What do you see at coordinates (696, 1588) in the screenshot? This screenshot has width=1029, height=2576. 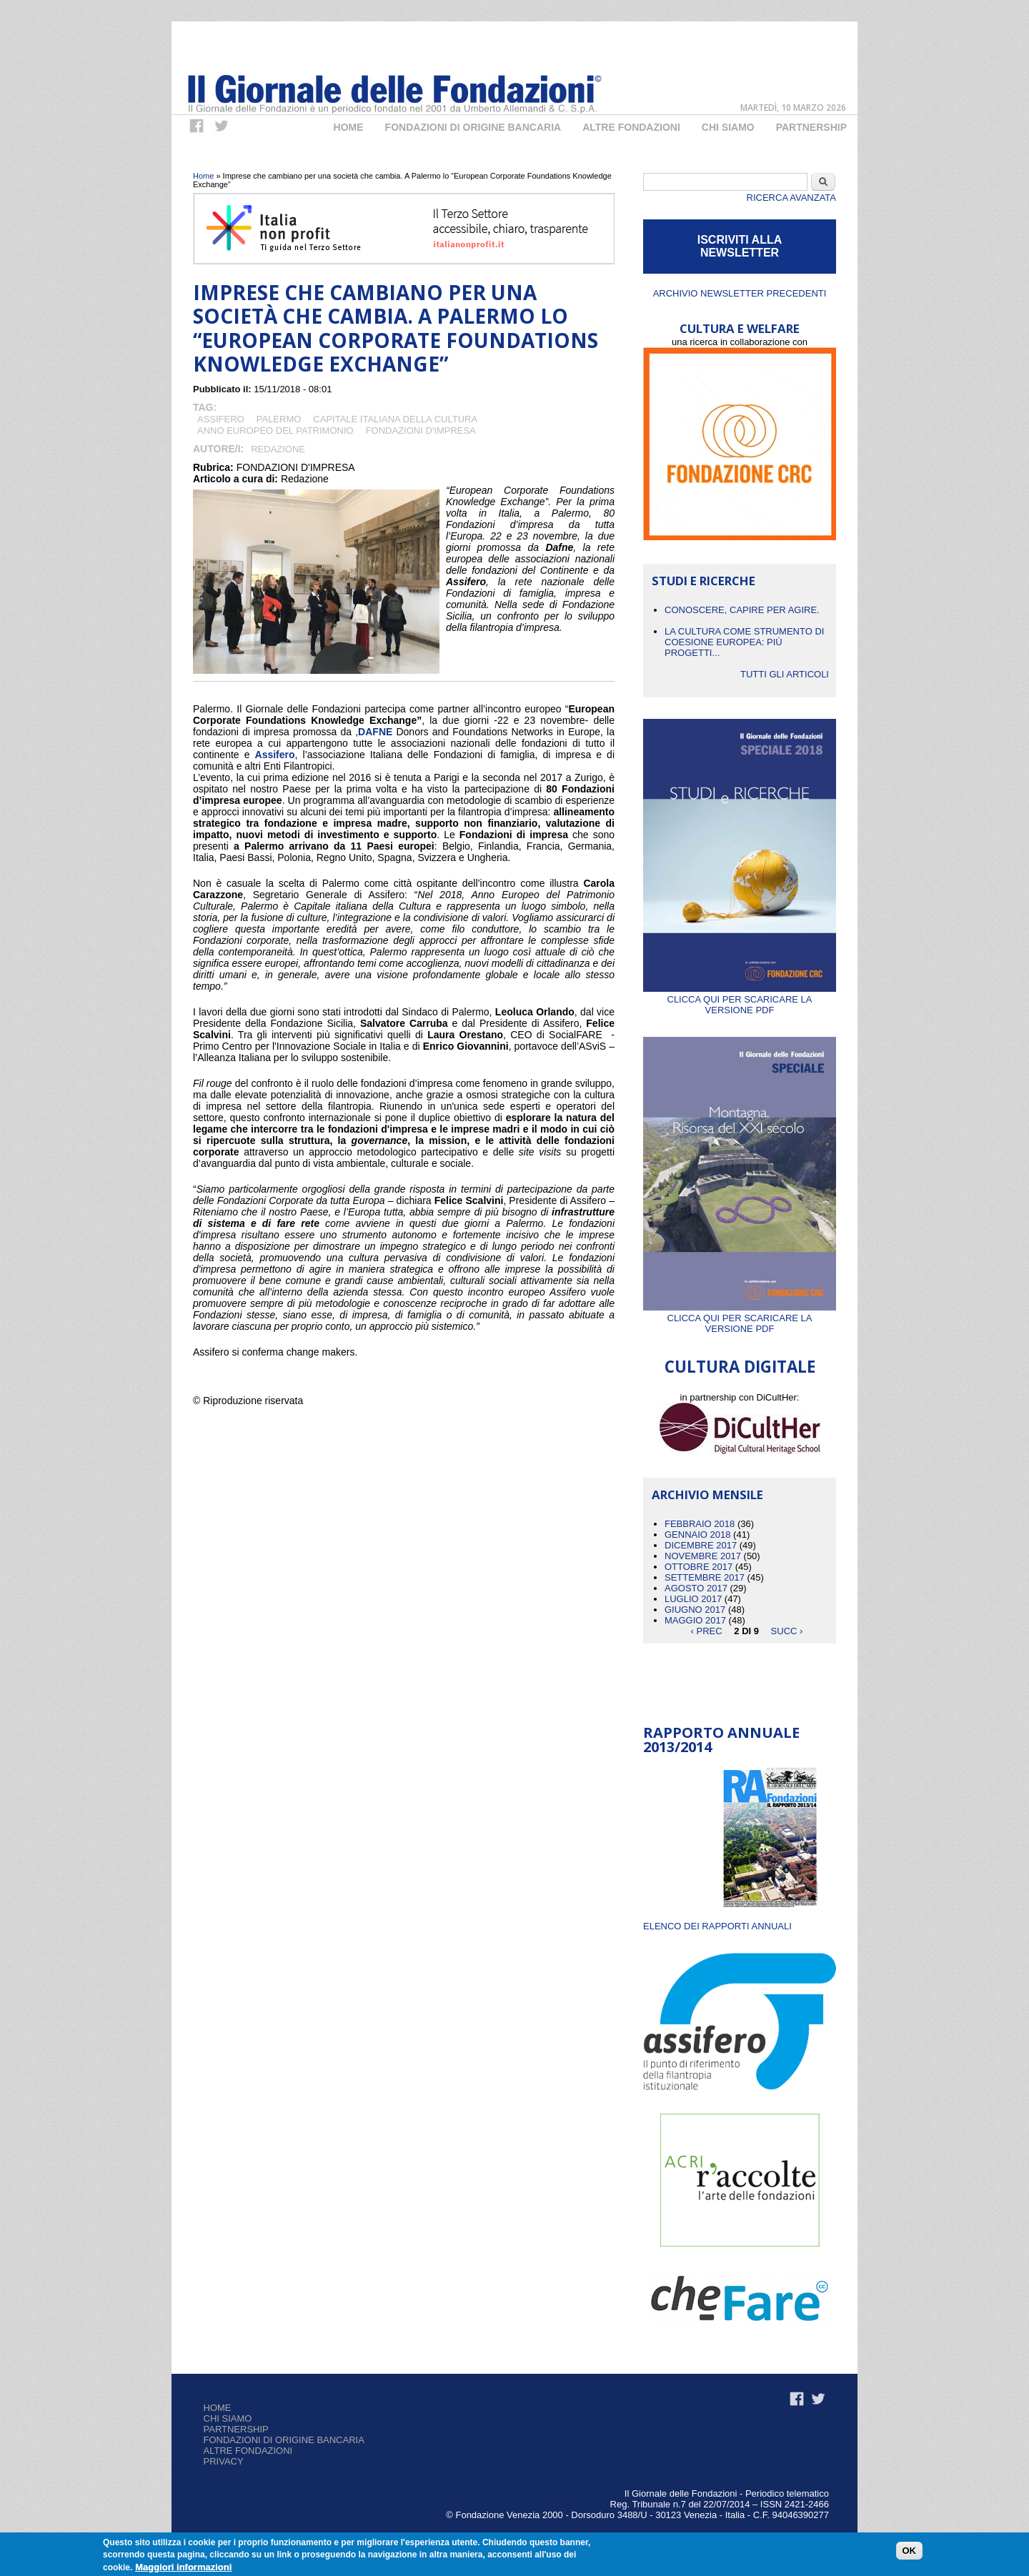 I see `Agosto 2017` at bounding box center [696, 1588].